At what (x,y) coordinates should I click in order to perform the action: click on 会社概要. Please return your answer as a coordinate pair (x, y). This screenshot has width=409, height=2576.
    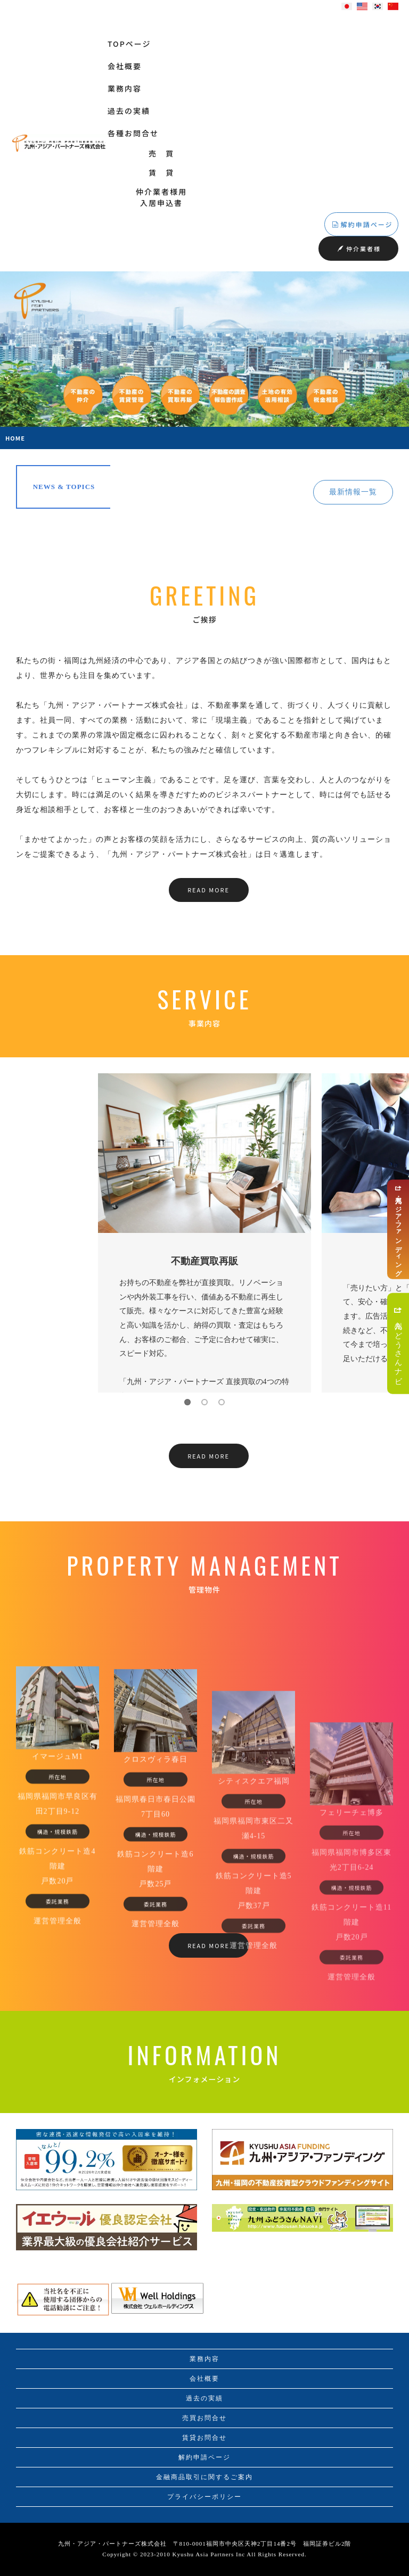
    Looking at the image, I should click on (125, 66).